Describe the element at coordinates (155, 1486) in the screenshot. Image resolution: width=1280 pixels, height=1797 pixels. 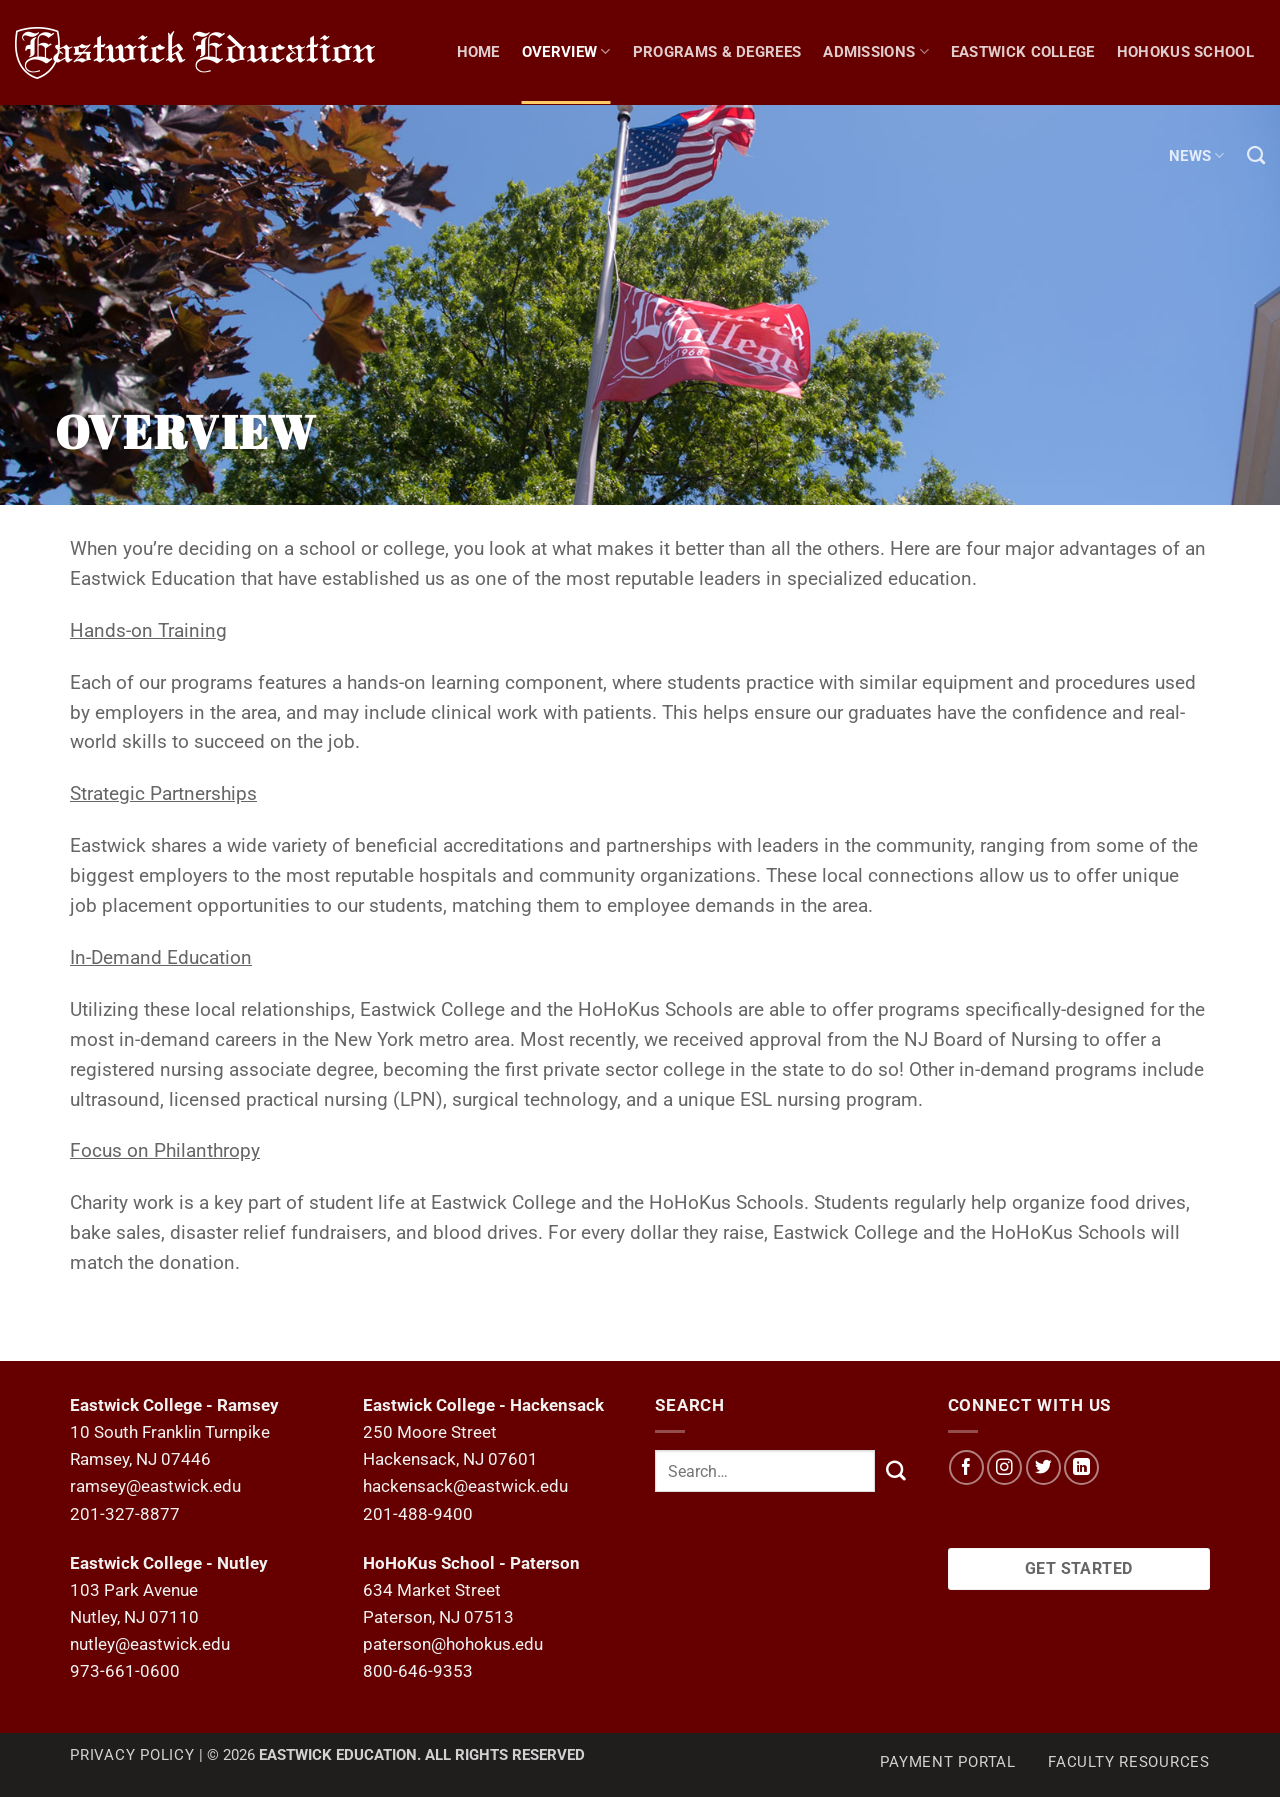
I see `ramsey@eastwick.edu` at that location.